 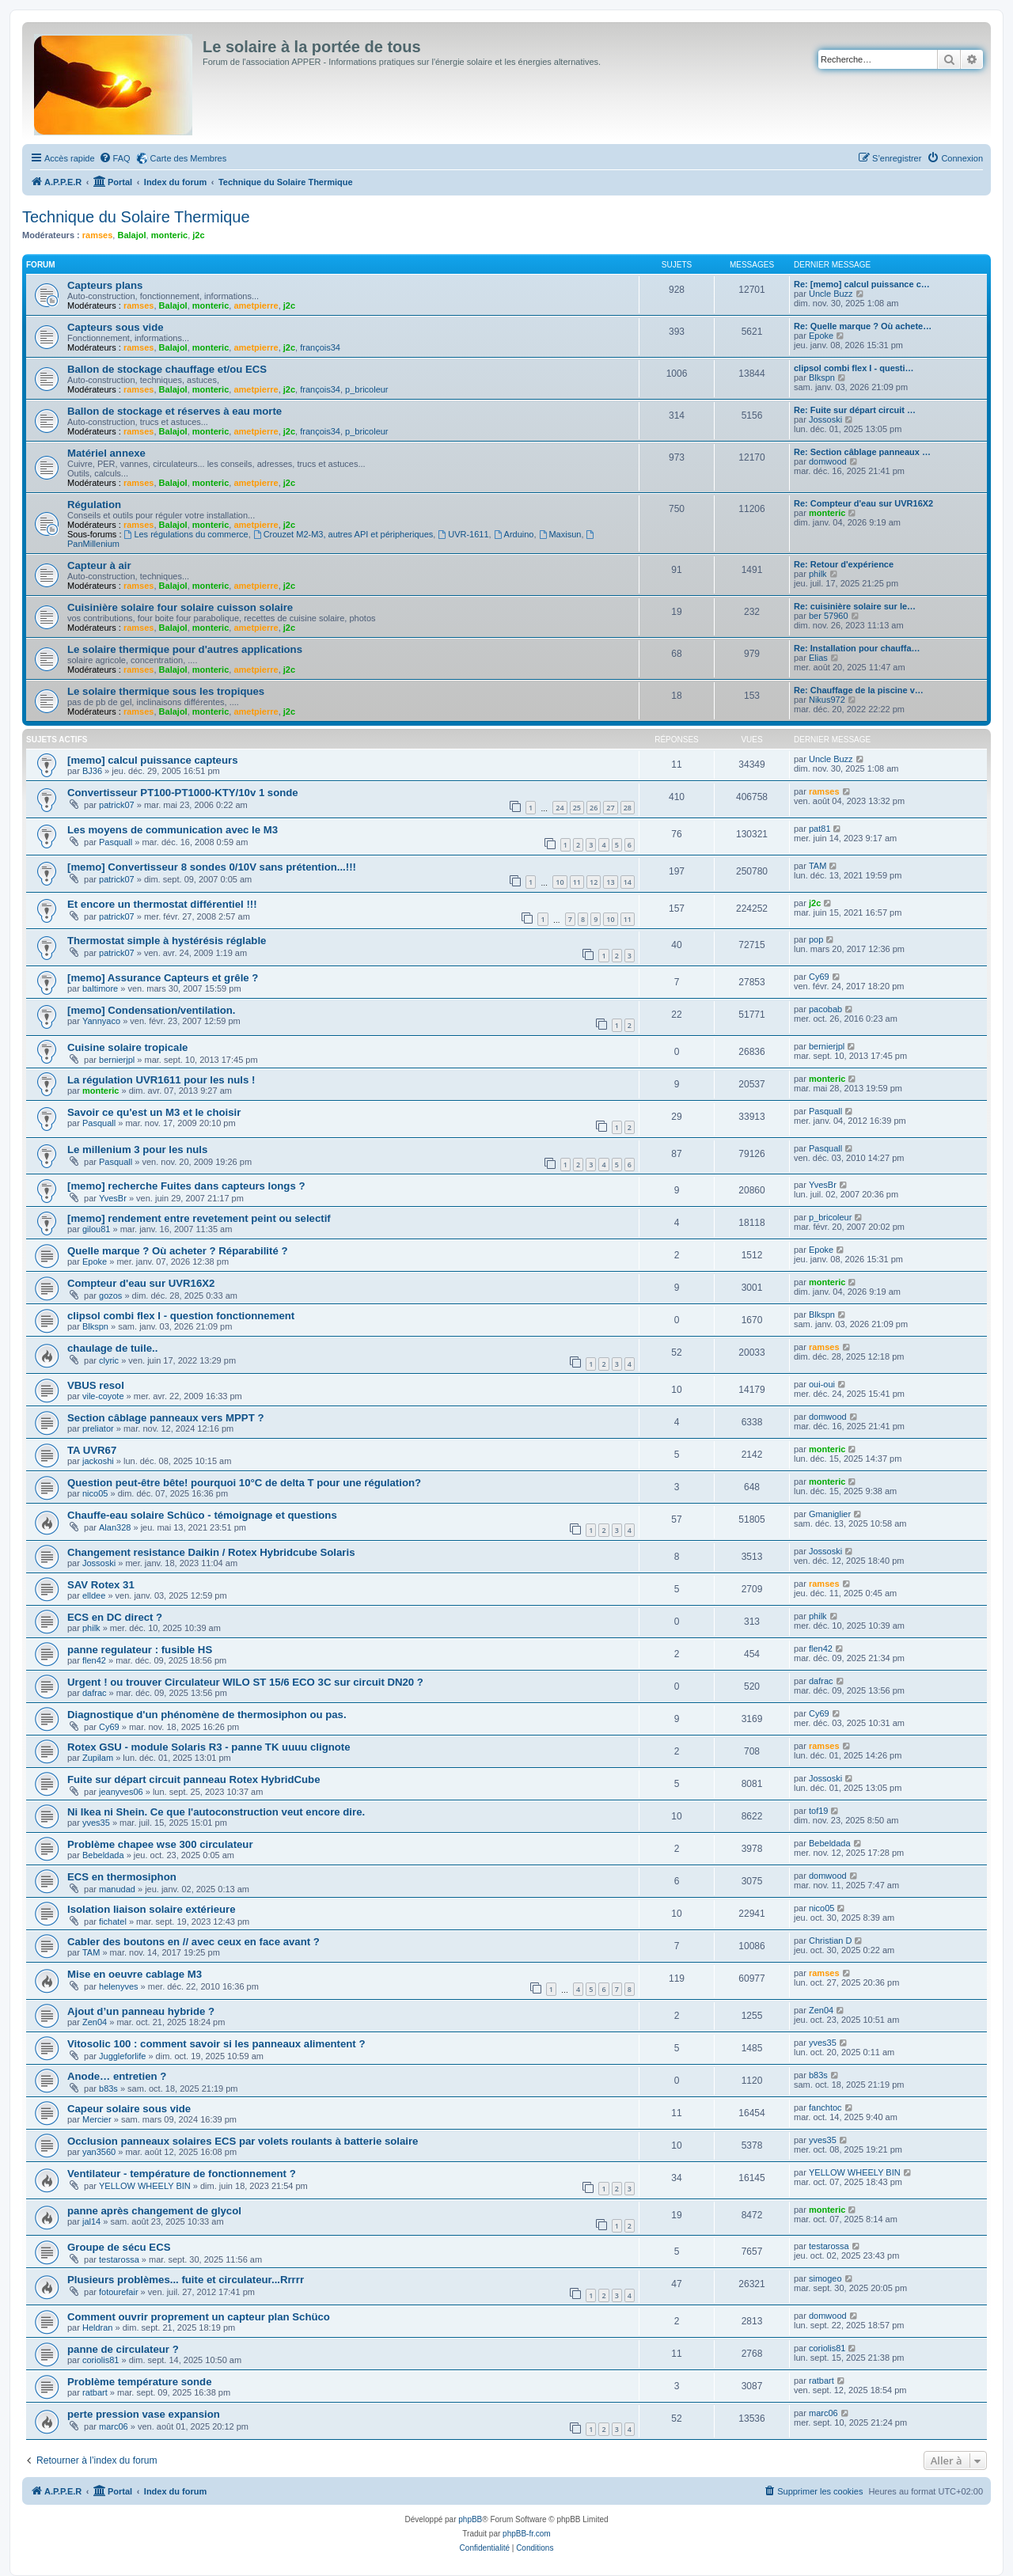 What do you see at coordinates (99, 2152) in the screenshot?
I see `yan3560` at bounding box center [99, 2152].